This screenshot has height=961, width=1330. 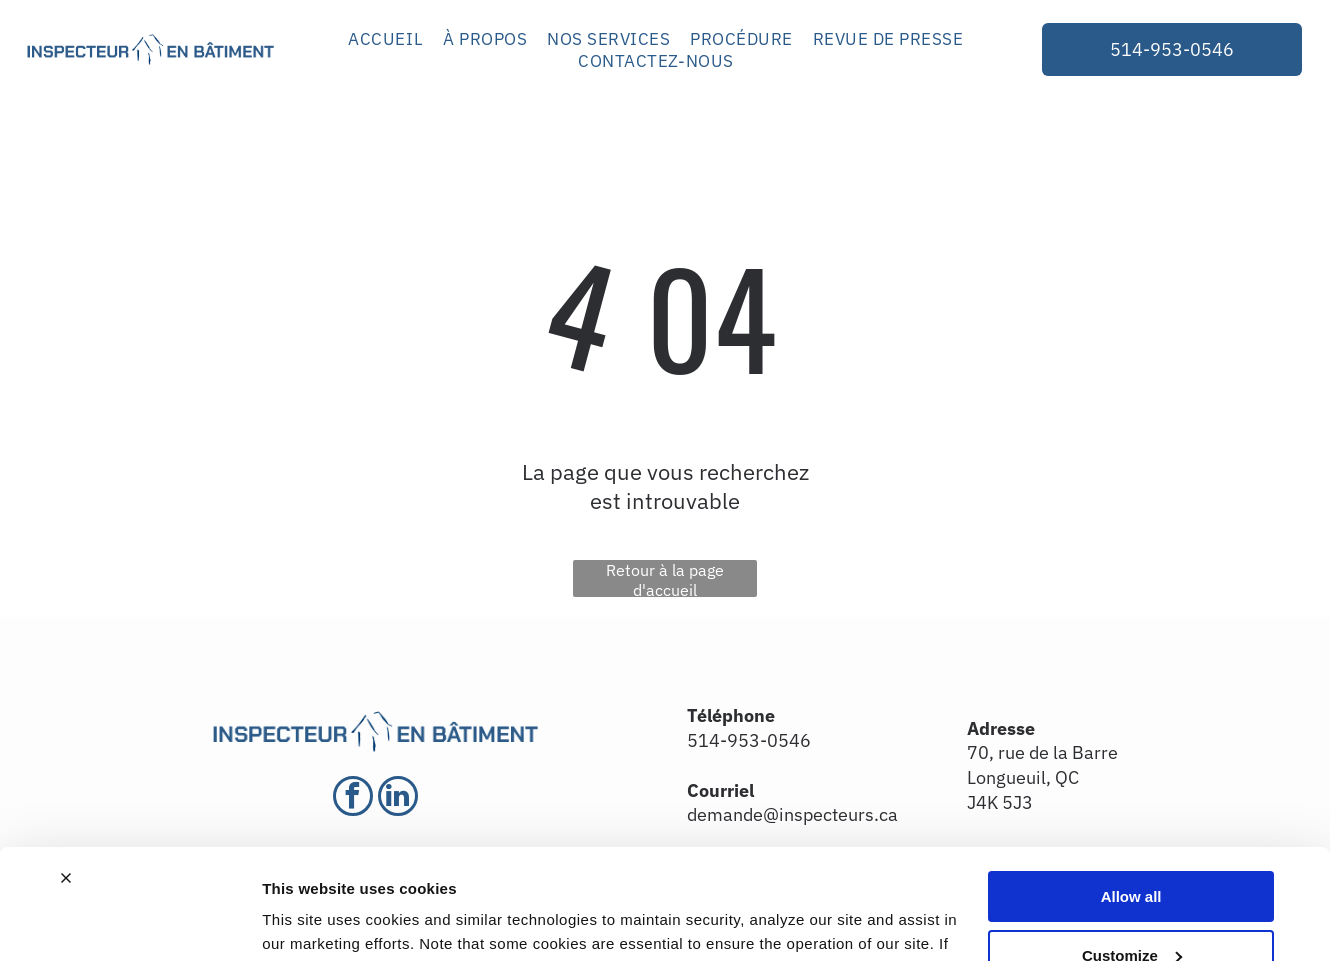 I want to click on Retour à la page d'accueil, so click(x=665, y=578).